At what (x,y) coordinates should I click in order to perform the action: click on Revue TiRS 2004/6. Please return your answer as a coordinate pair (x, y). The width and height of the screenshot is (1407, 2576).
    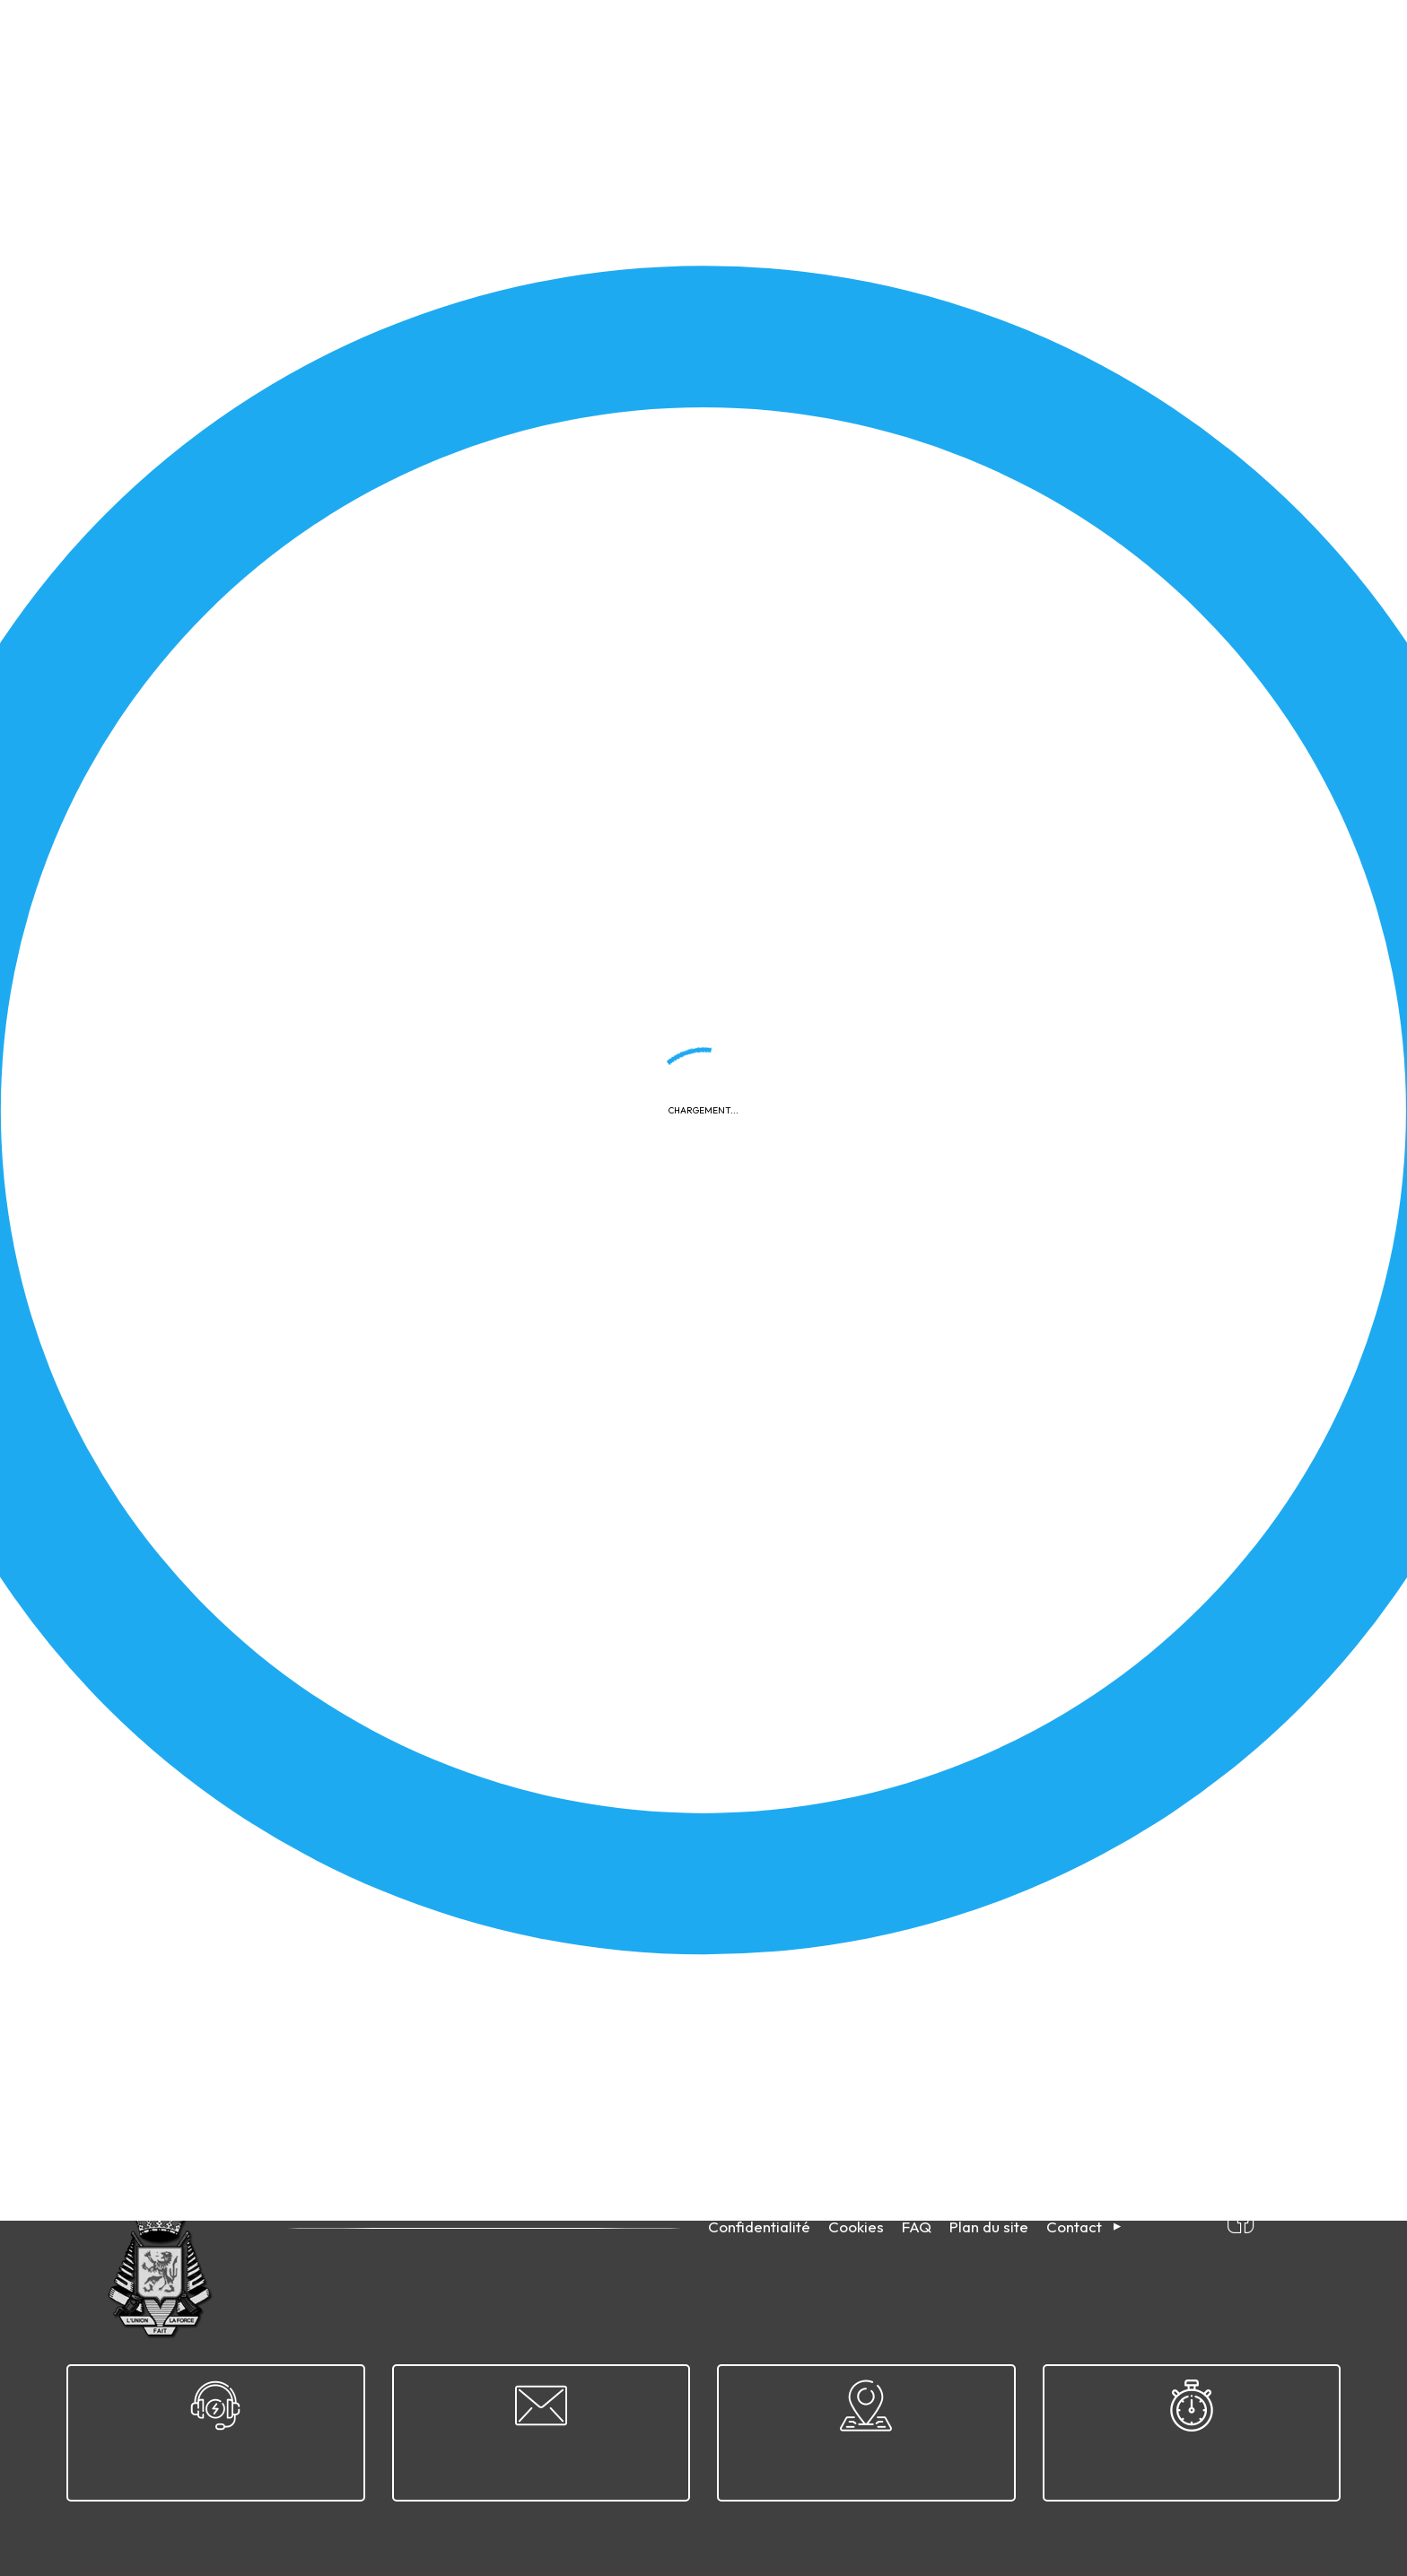
    Looking at the image, I should click on (196, 1958).